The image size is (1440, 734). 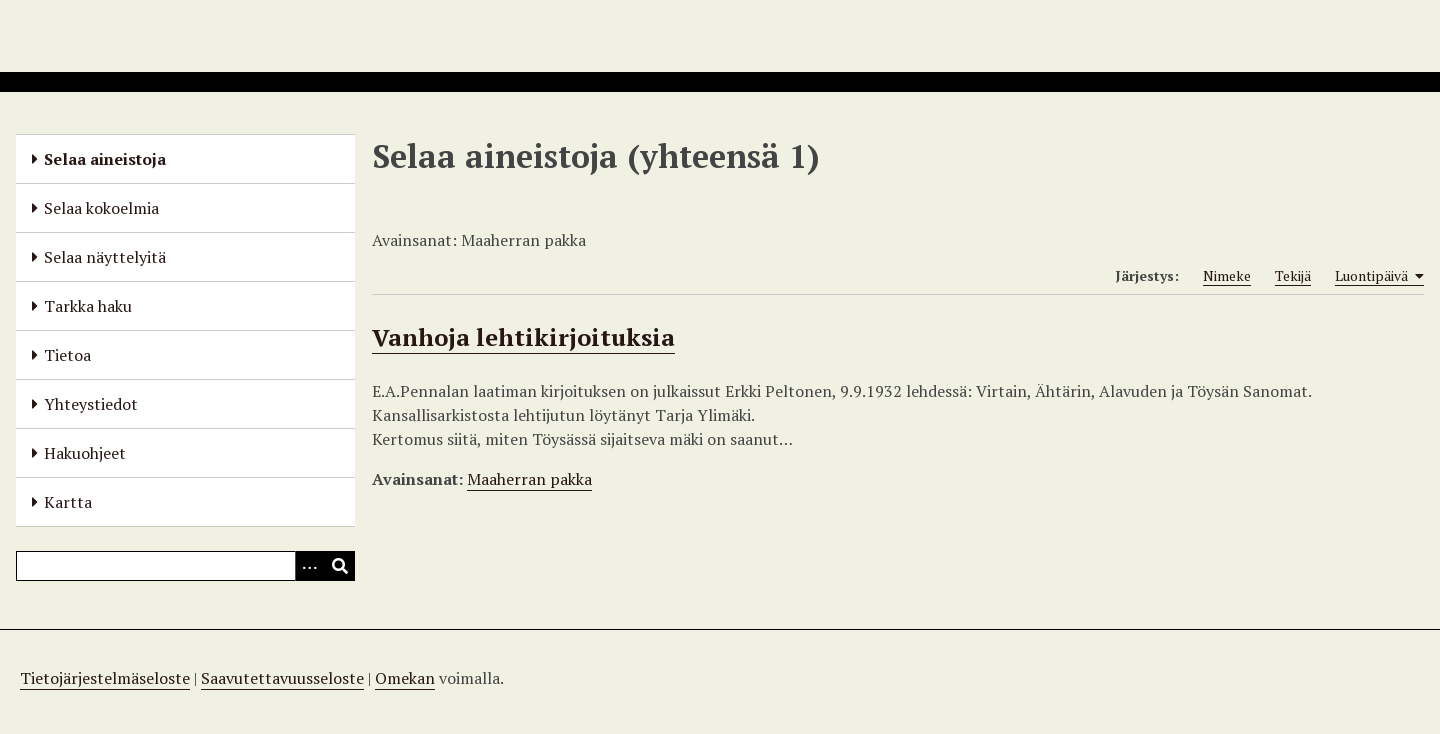 What do you see at coordinates (529, 479) in the screenshot?
I see `Maaherran pakka` at bounding box center [529, 479].